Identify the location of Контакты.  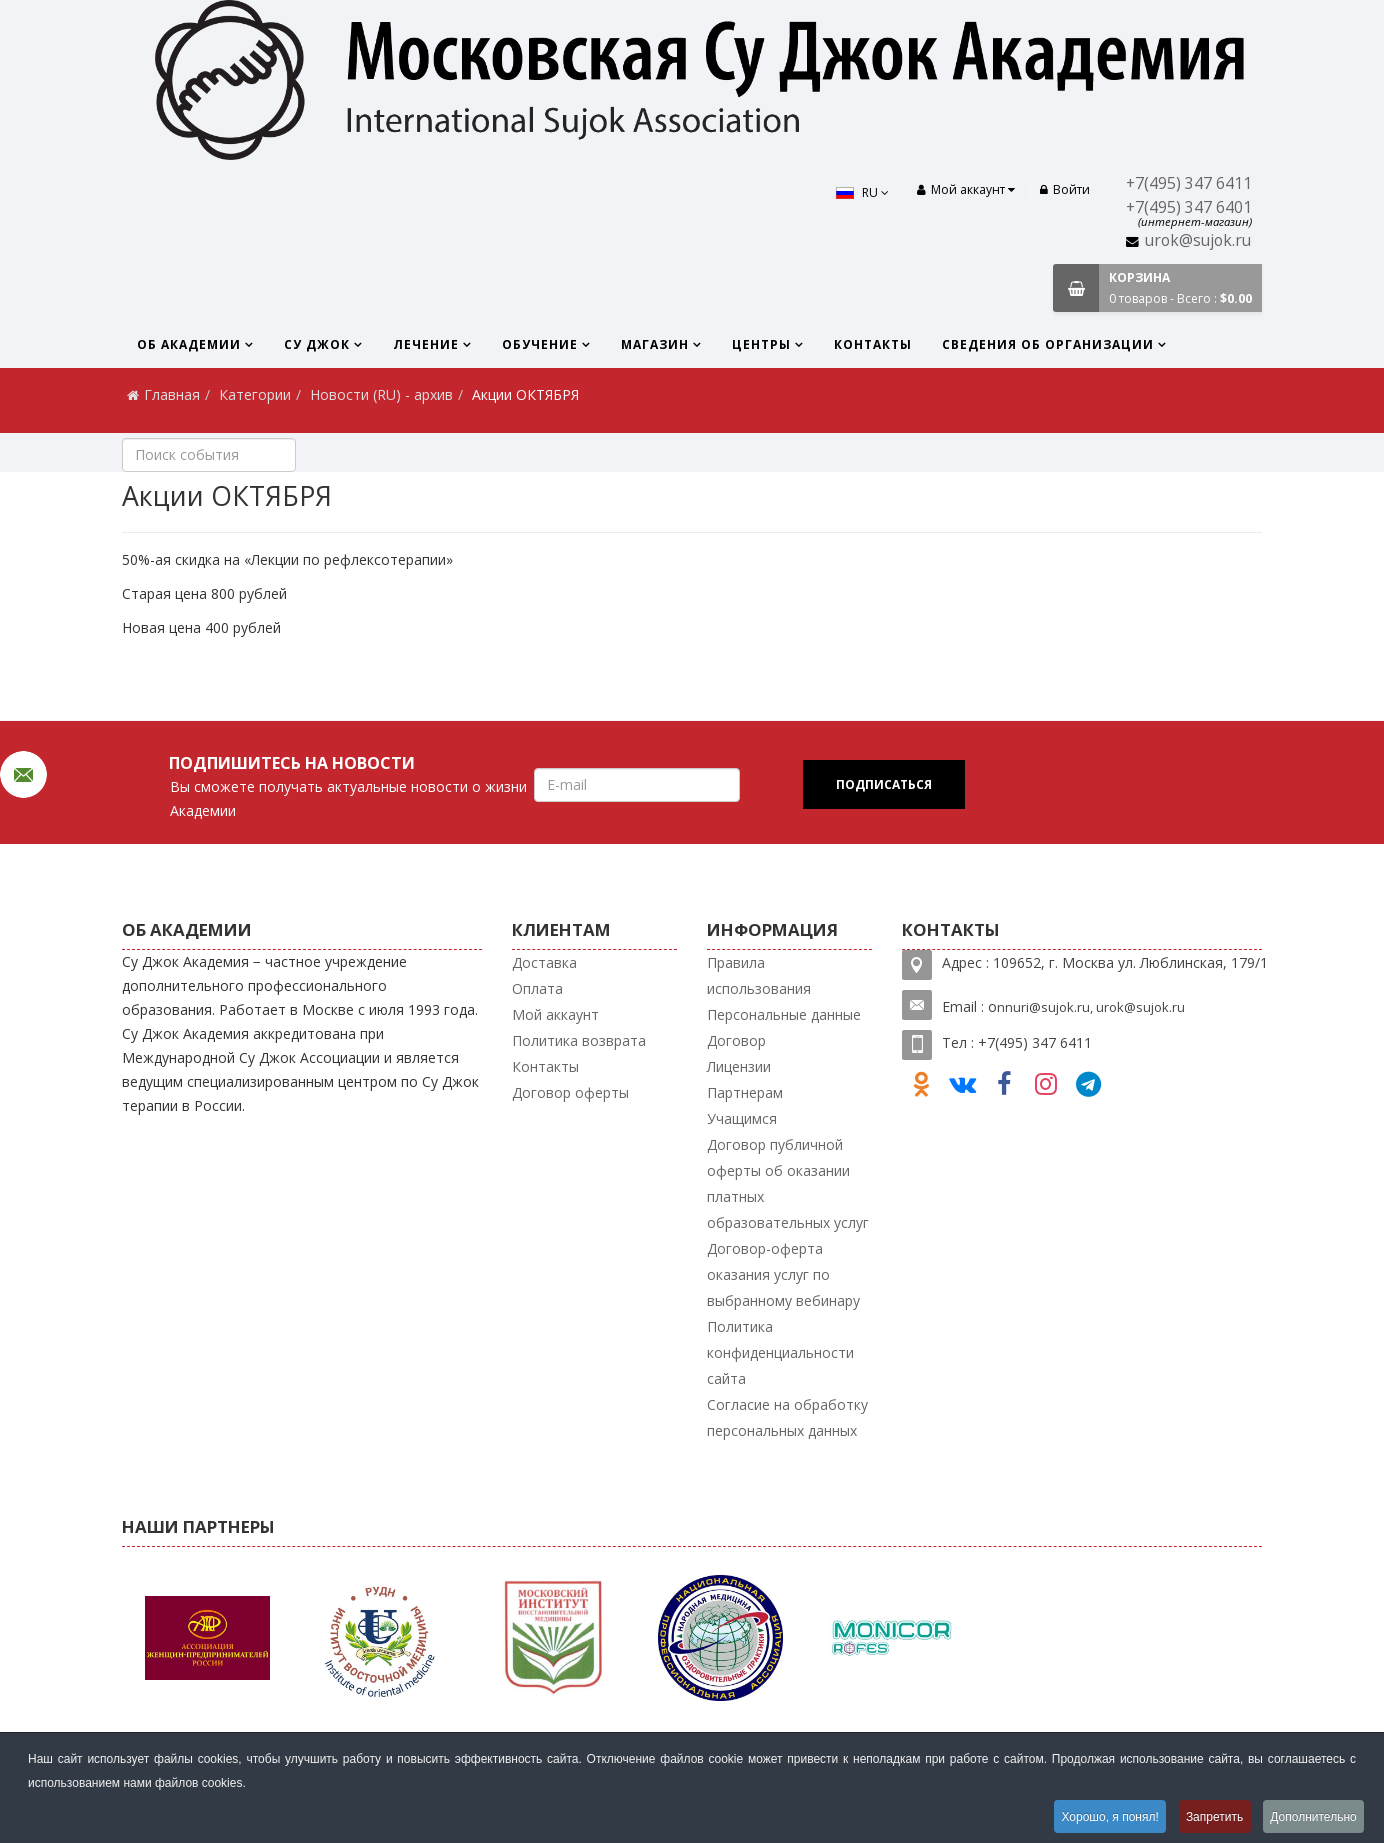
(873, 344).